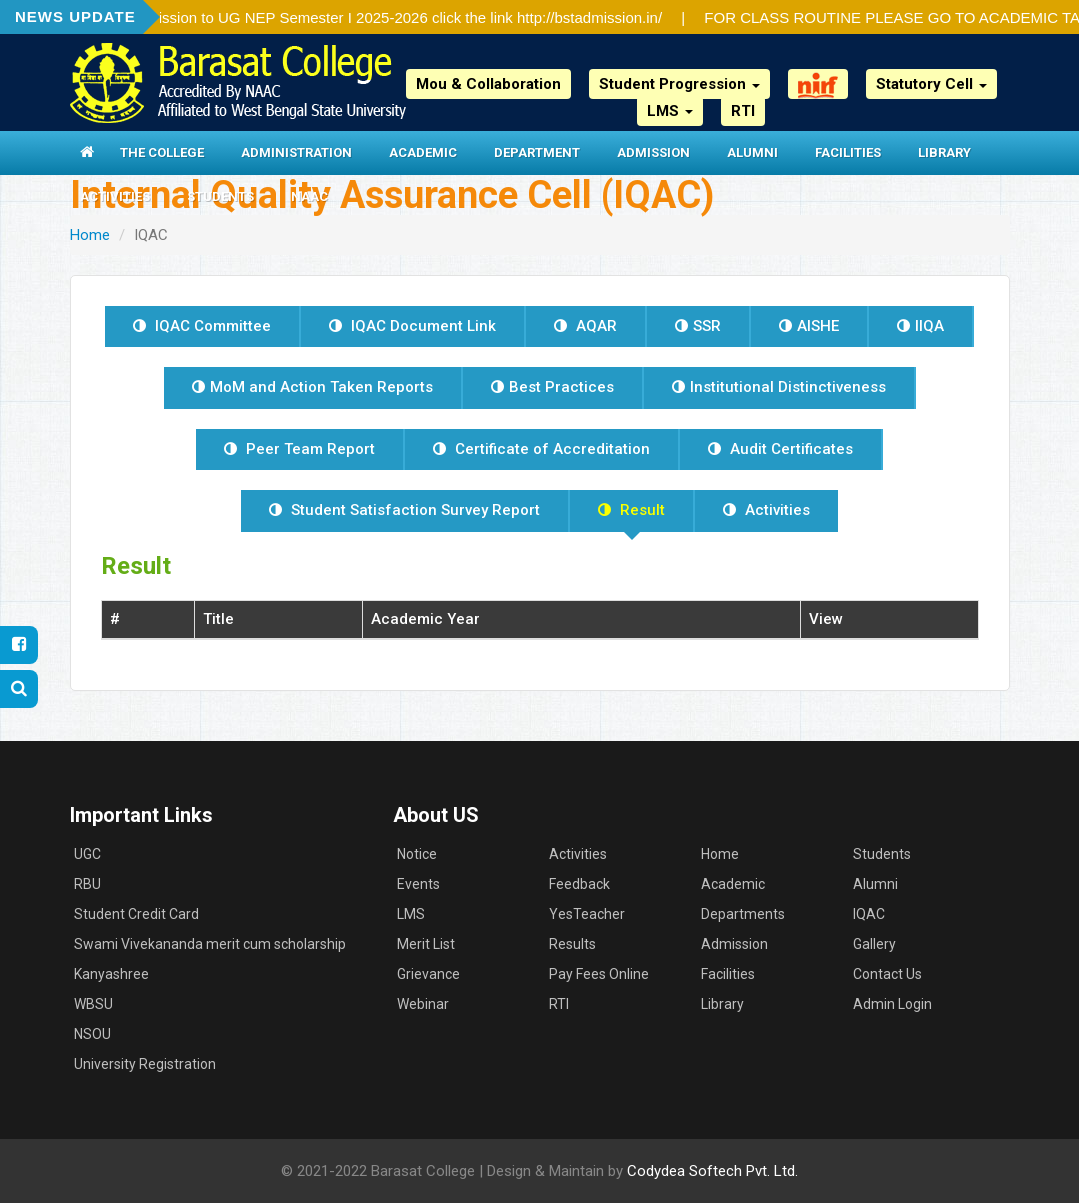  What do you see at coordinates (587, 914) in the screenshot?
I see `YesTeacher` at bounding box center [587, 914].